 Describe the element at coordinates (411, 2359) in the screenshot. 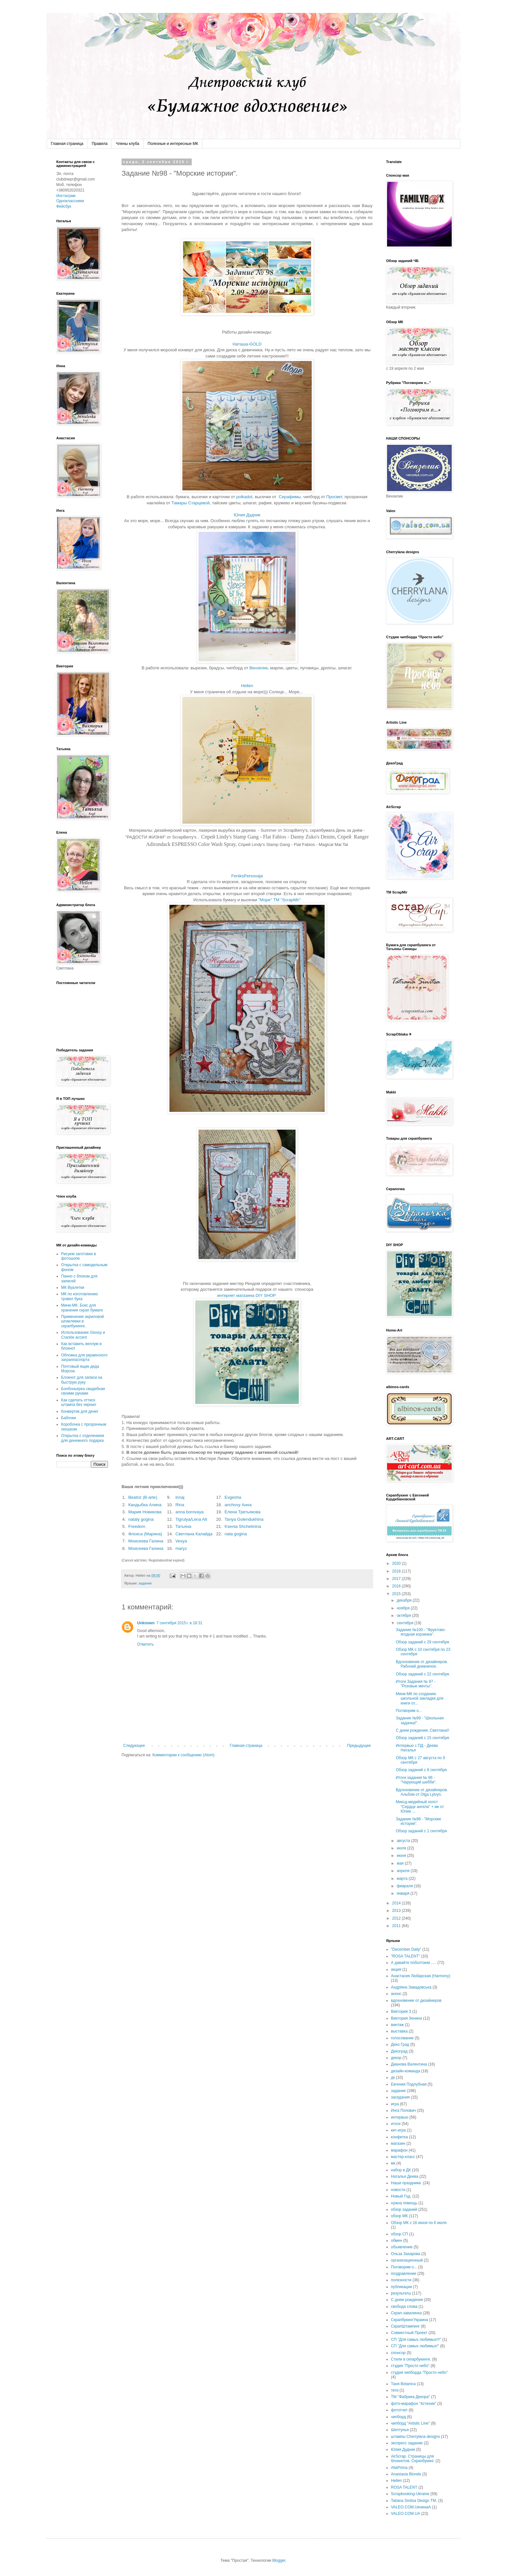

I see `Стили в скпарбукинге.` at that location.